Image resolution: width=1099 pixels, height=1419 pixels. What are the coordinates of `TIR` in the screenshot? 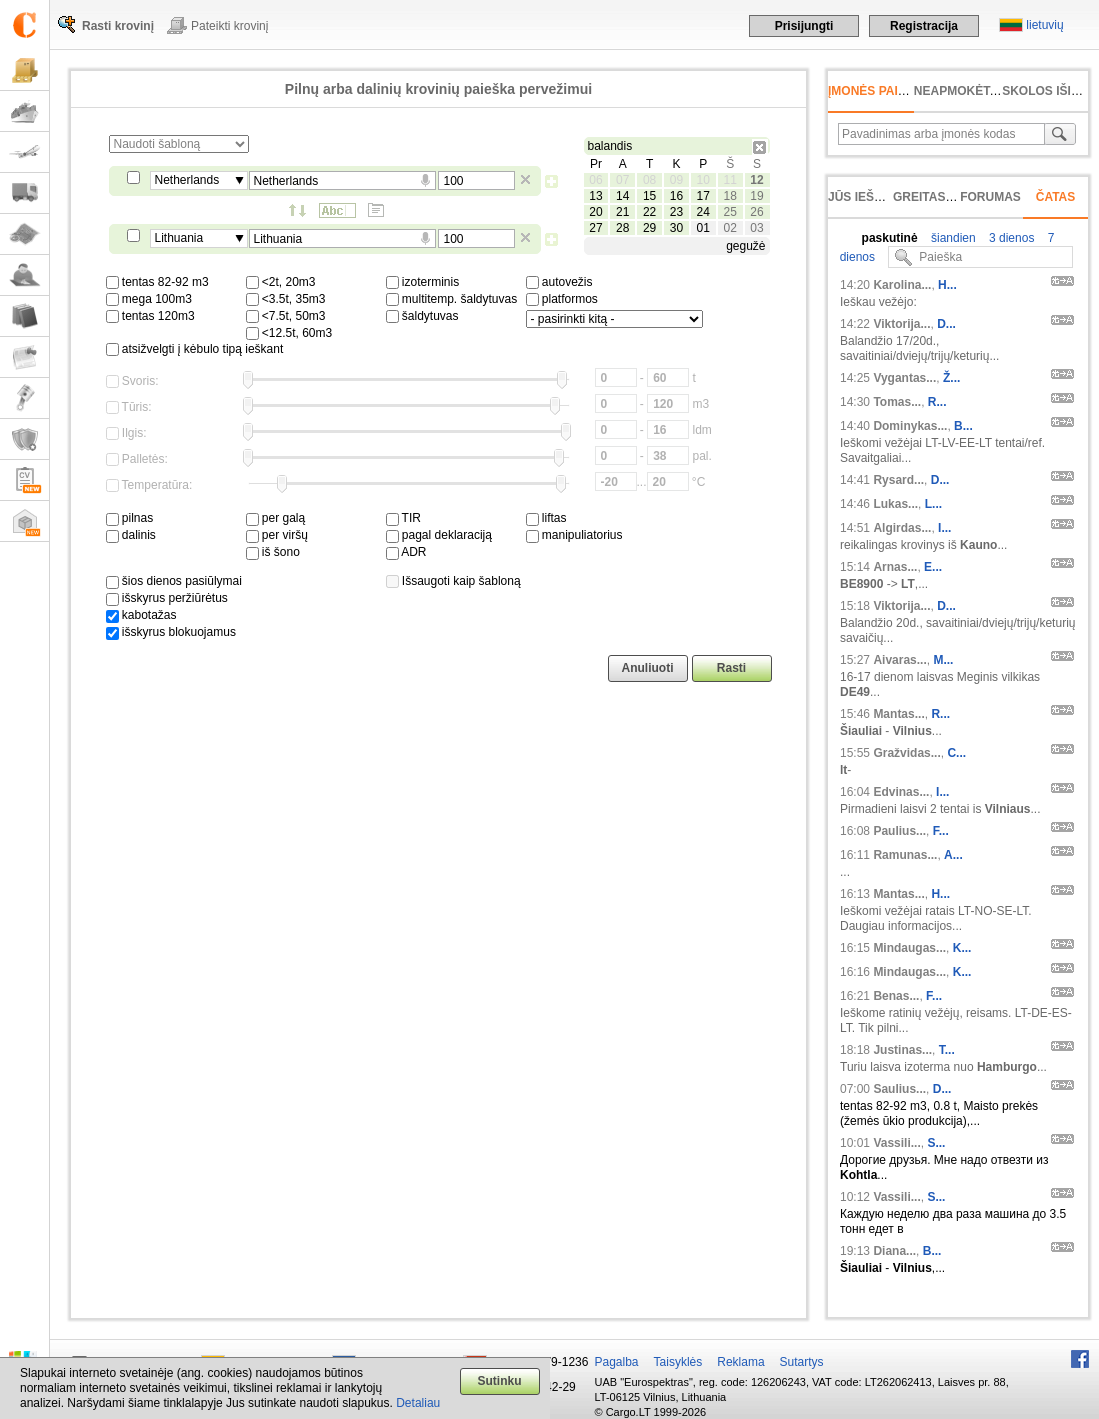 It's located at (403, 518).